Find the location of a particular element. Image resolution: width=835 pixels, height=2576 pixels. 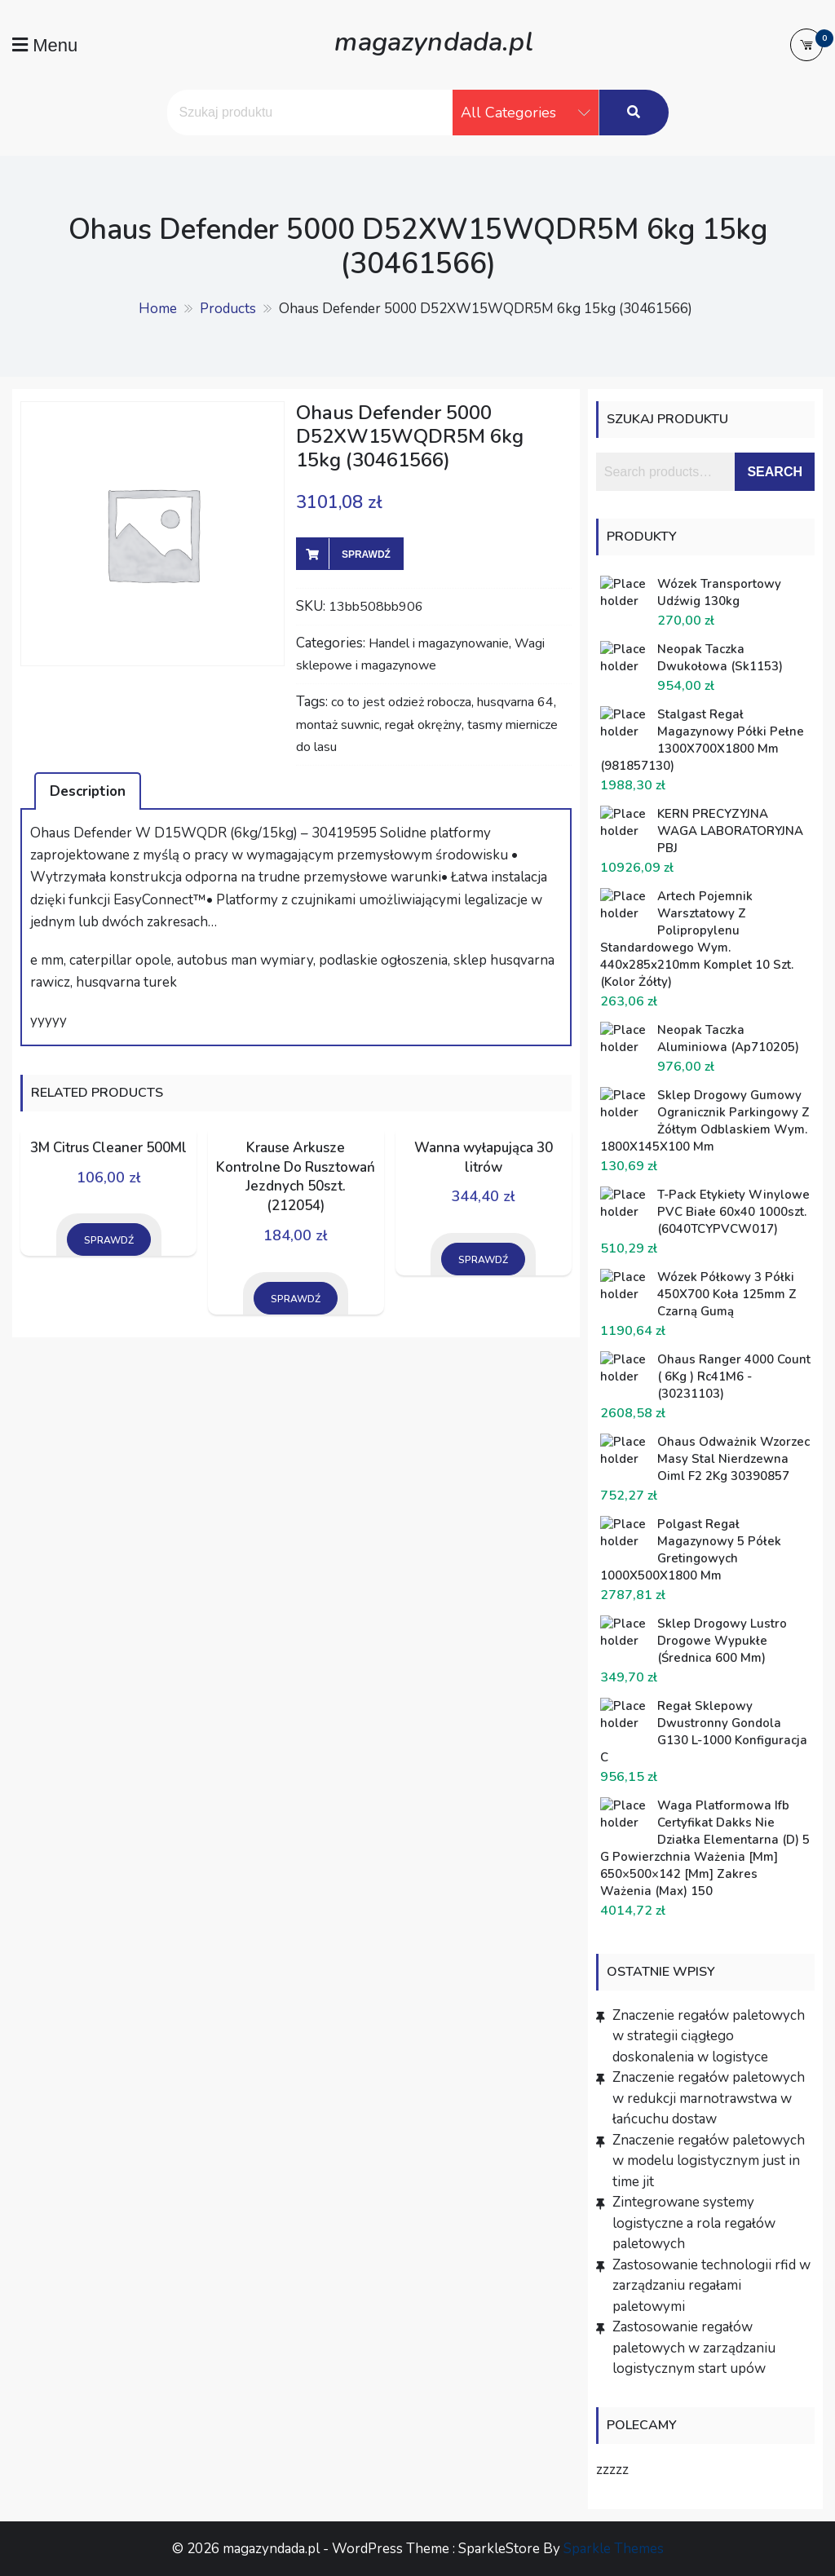

husqvarna 64 is located at coordinates (515, 702).